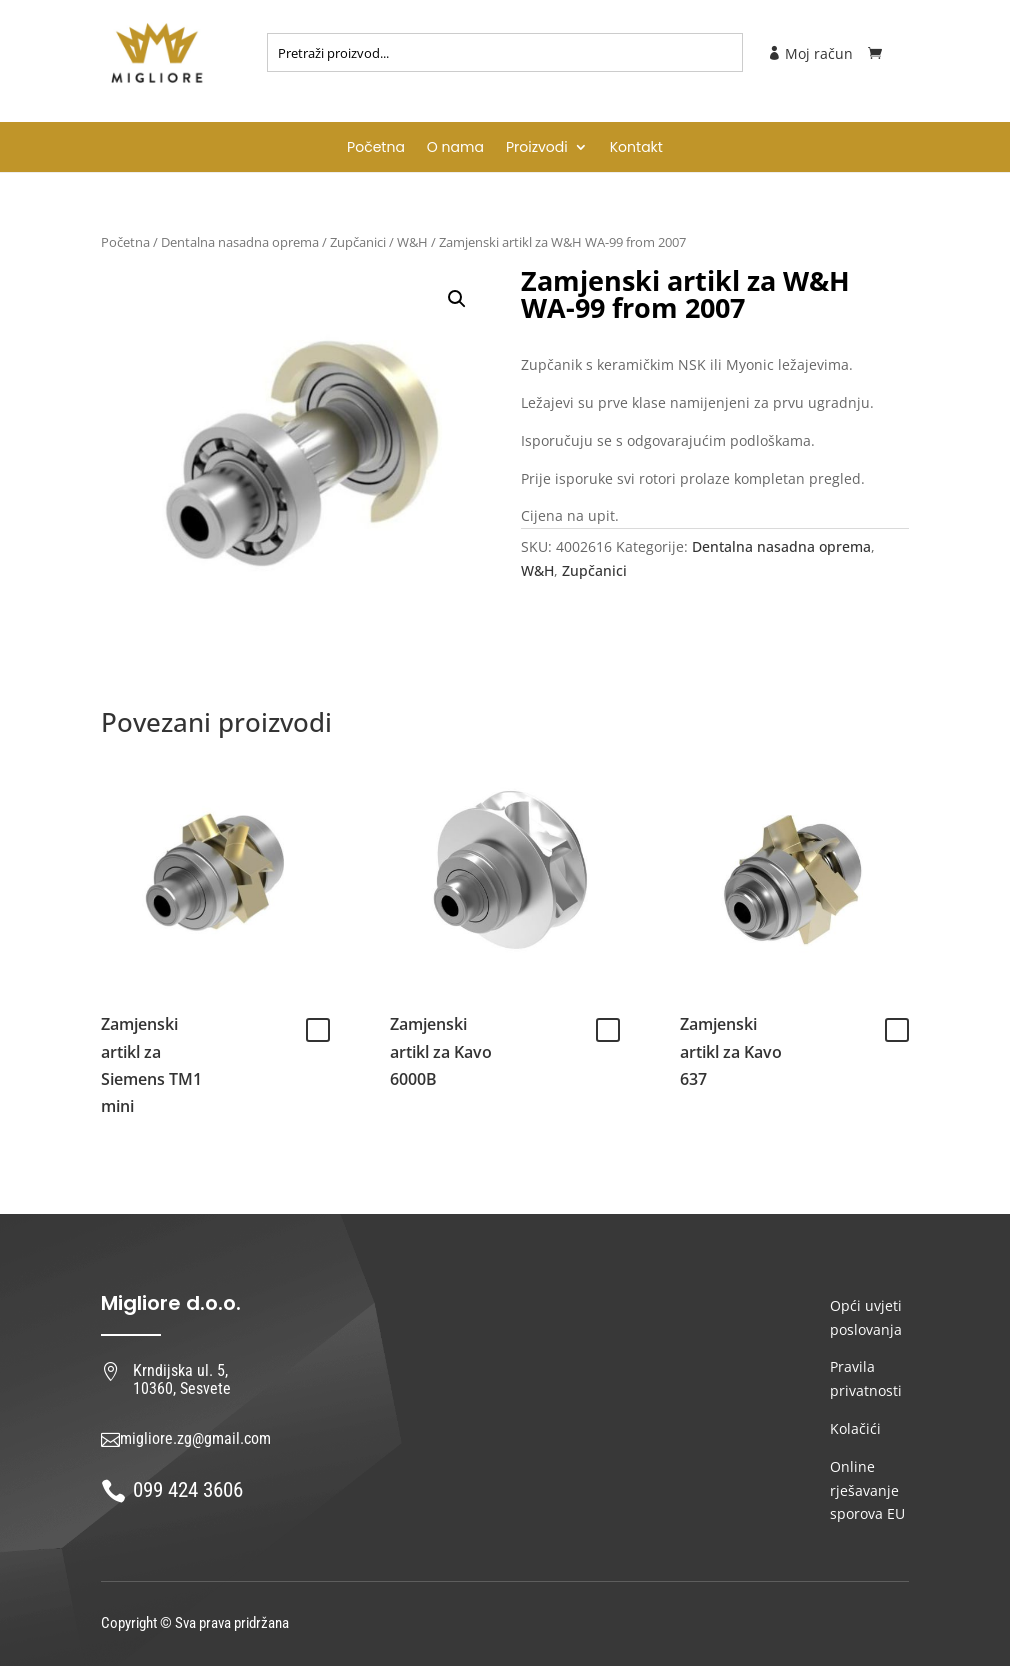 This screenshot has width=1010, height=1666. Describe the element at coordinates (810, 53) in the screenshot. I see `Moj račun` at that location.